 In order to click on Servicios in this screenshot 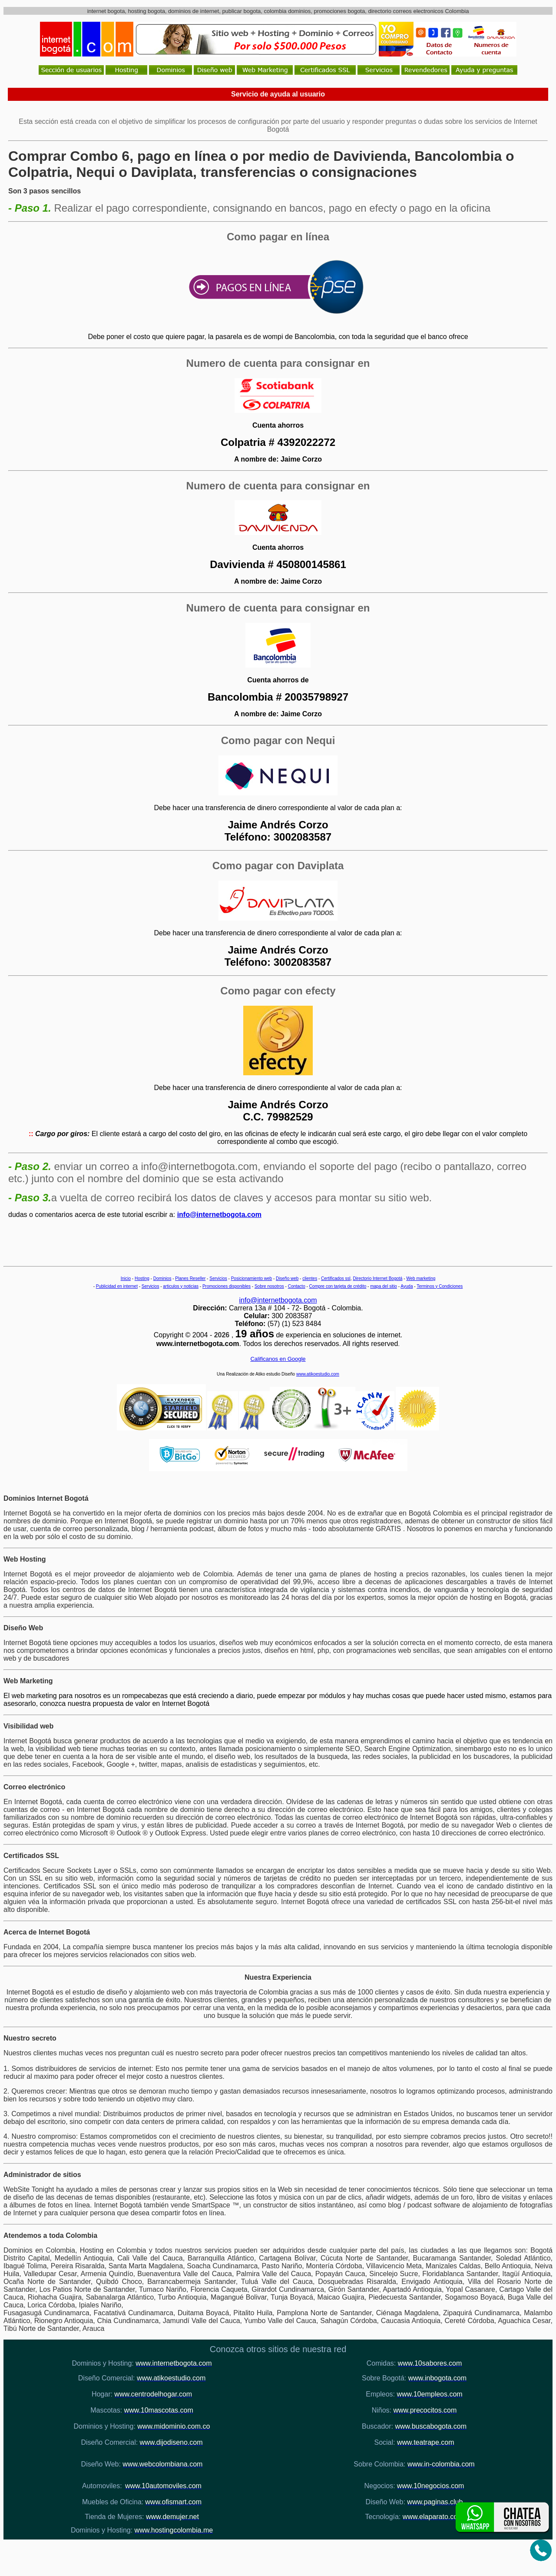, I will do `click(218, 1278)`.